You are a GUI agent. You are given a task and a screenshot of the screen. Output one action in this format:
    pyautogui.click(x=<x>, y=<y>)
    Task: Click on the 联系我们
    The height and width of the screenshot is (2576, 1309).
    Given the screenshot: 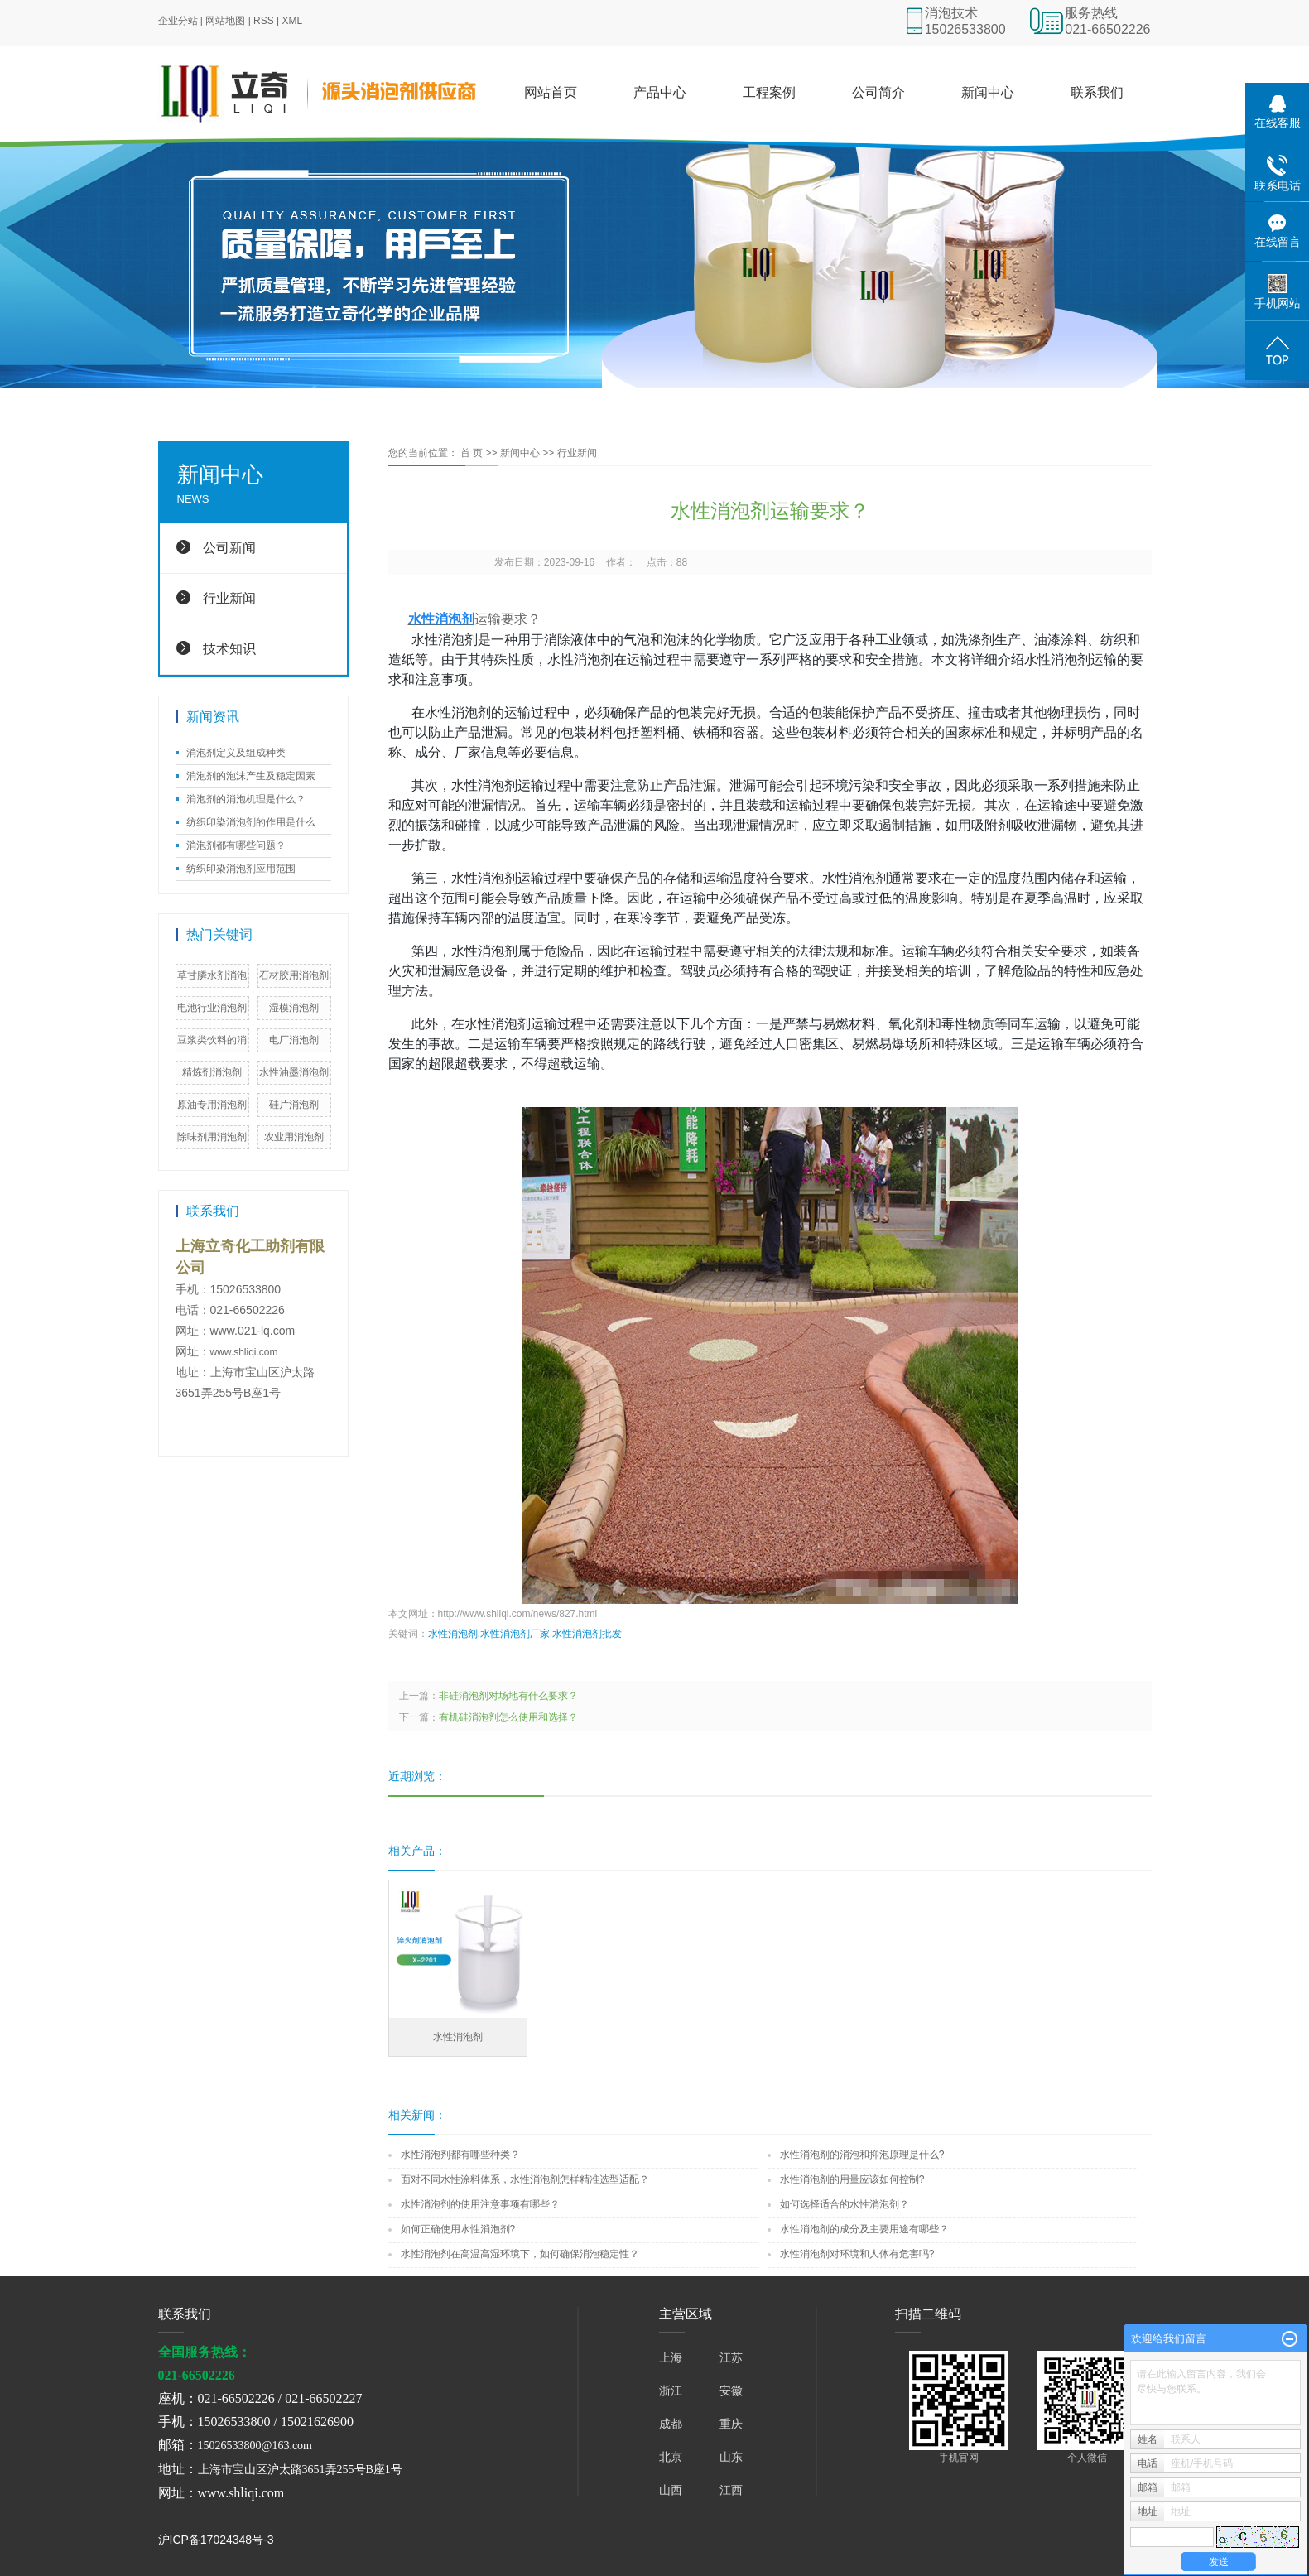 What is the action you would take?
    pyautogui.click(x=1097, y=92)
    